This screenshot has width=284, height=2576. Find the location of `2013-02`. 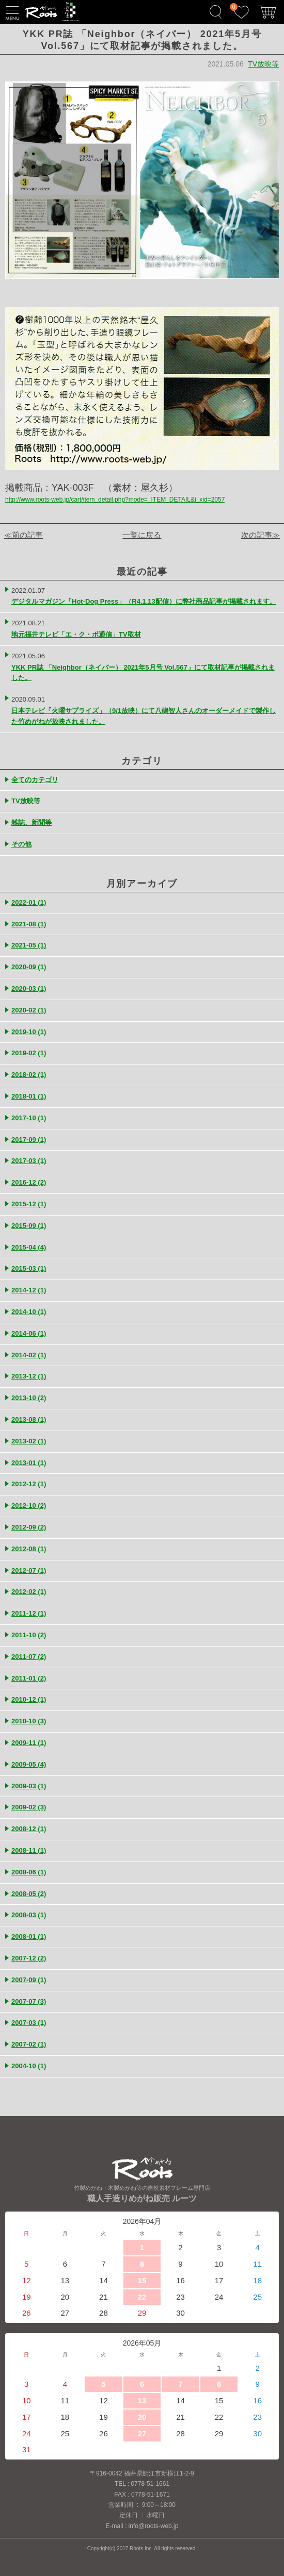

2013-02 is located at coordinates (28, 1441).